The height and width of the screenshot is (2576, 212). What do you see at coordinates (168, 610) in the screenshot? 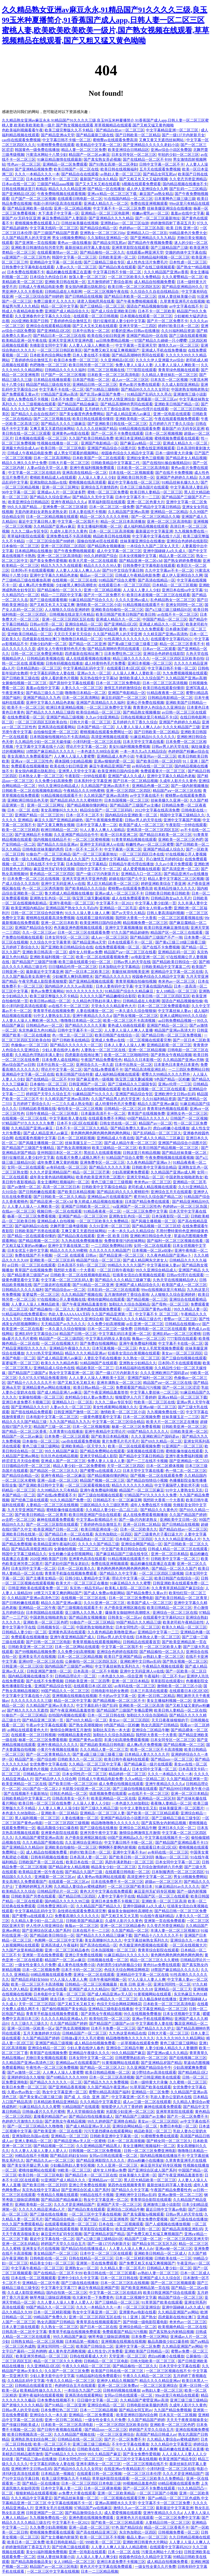
I see `国产a三级三级三级精品91区` at bounding box center [168, 610].